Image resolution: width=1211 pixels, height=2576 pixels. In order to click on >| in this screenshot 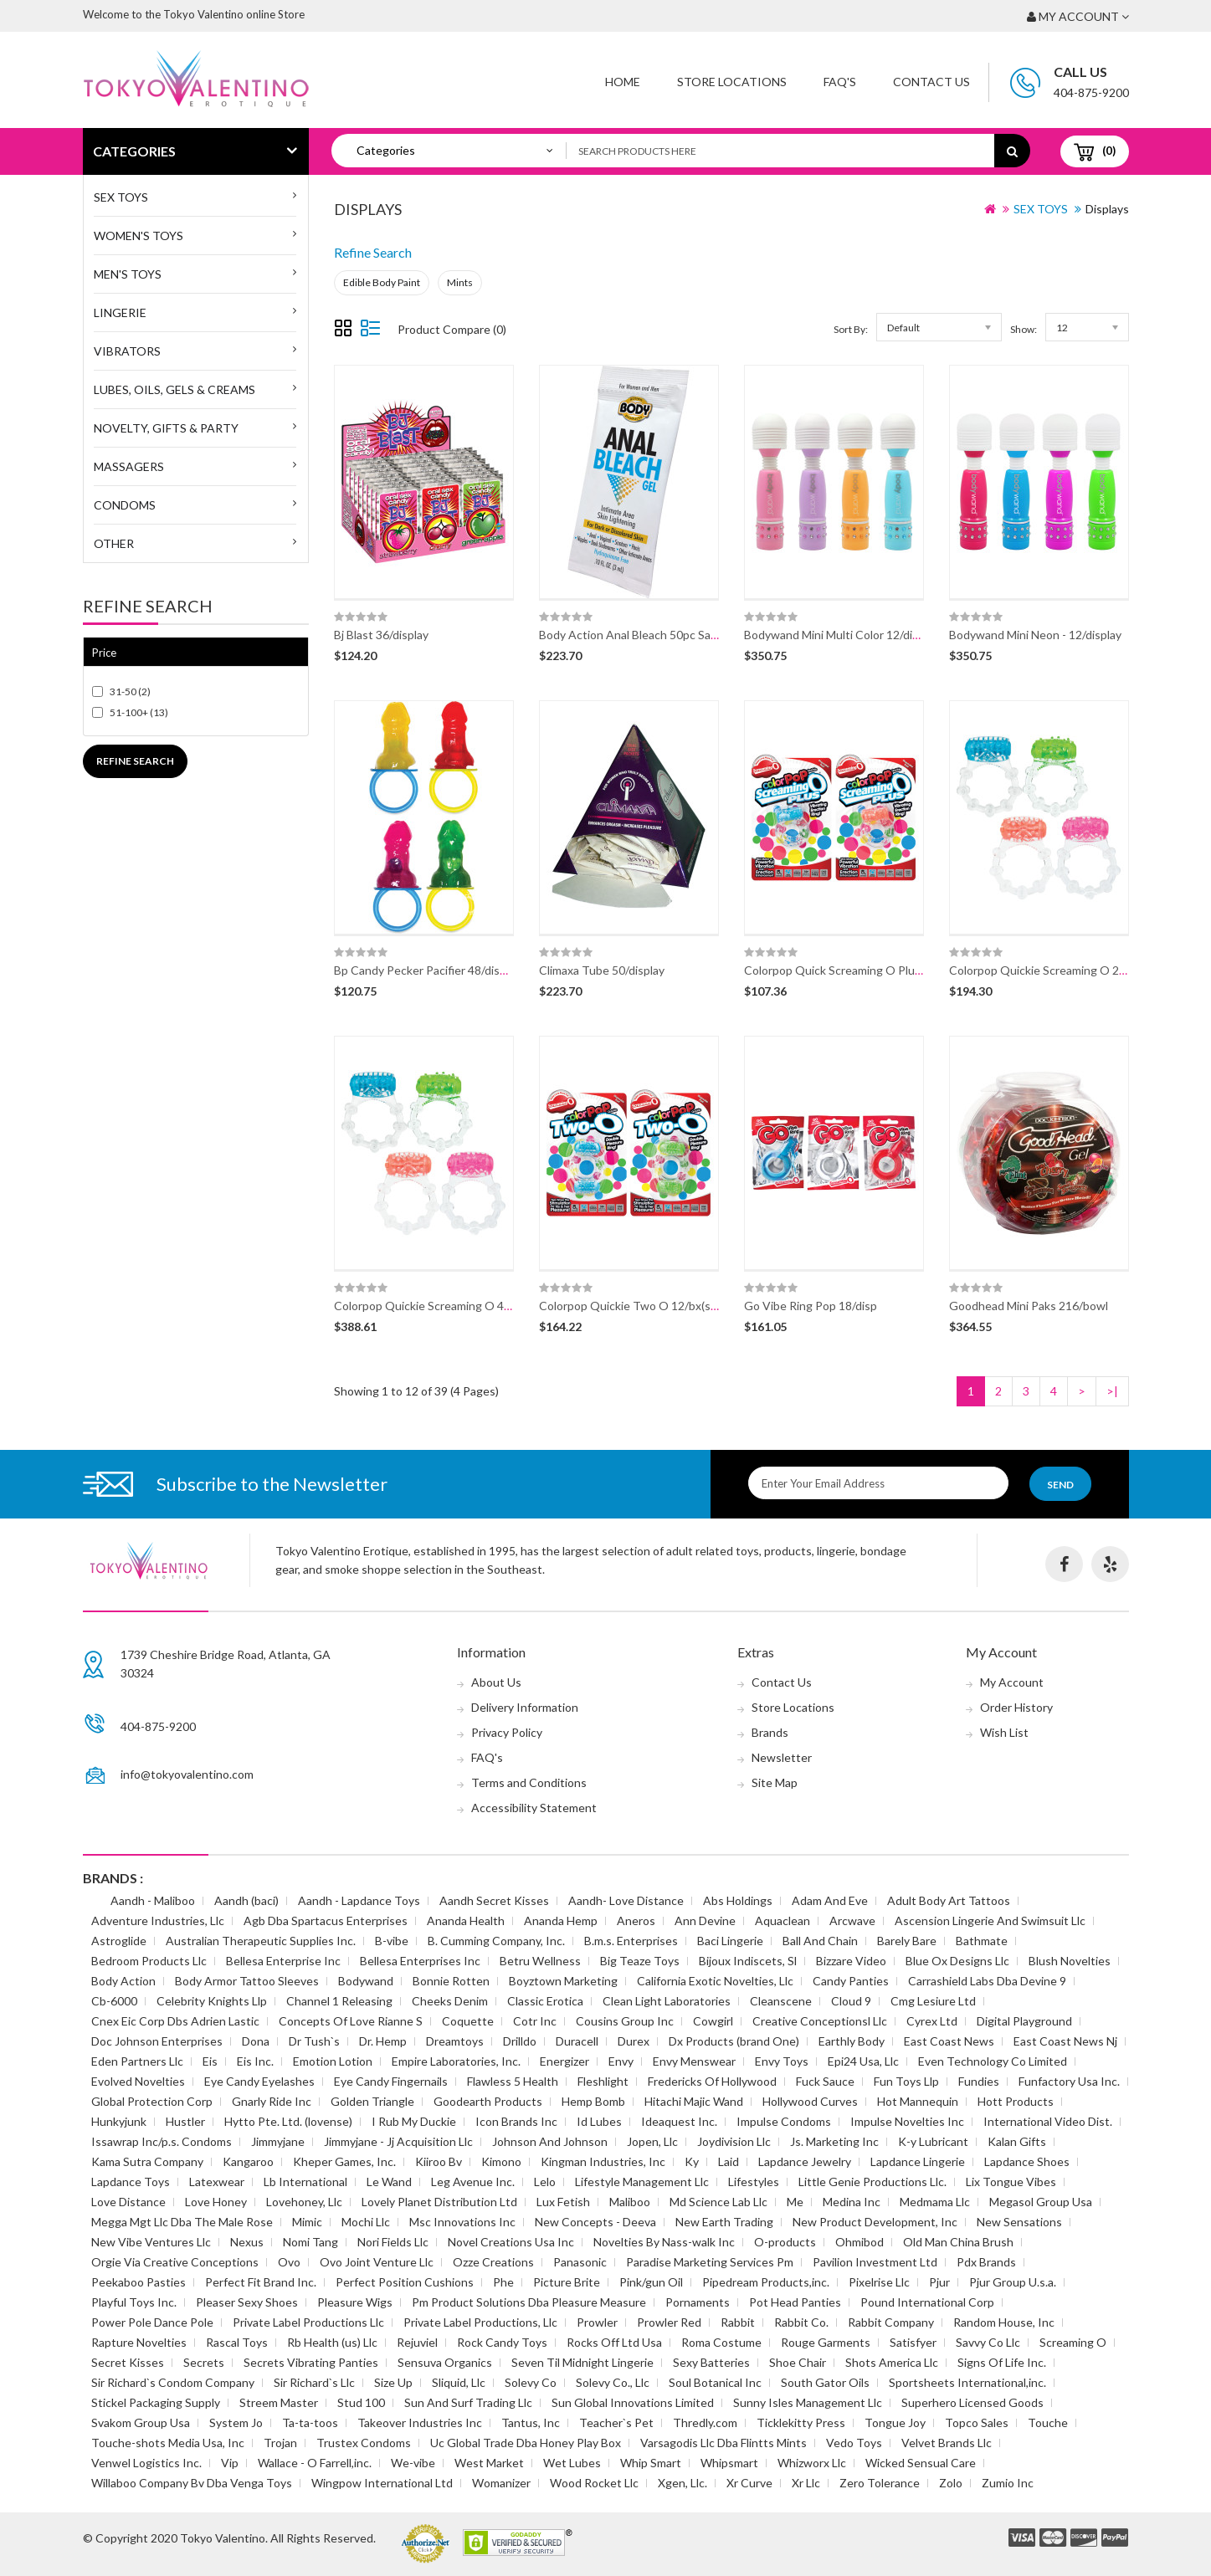, I will do `click(1112, 1391)`.